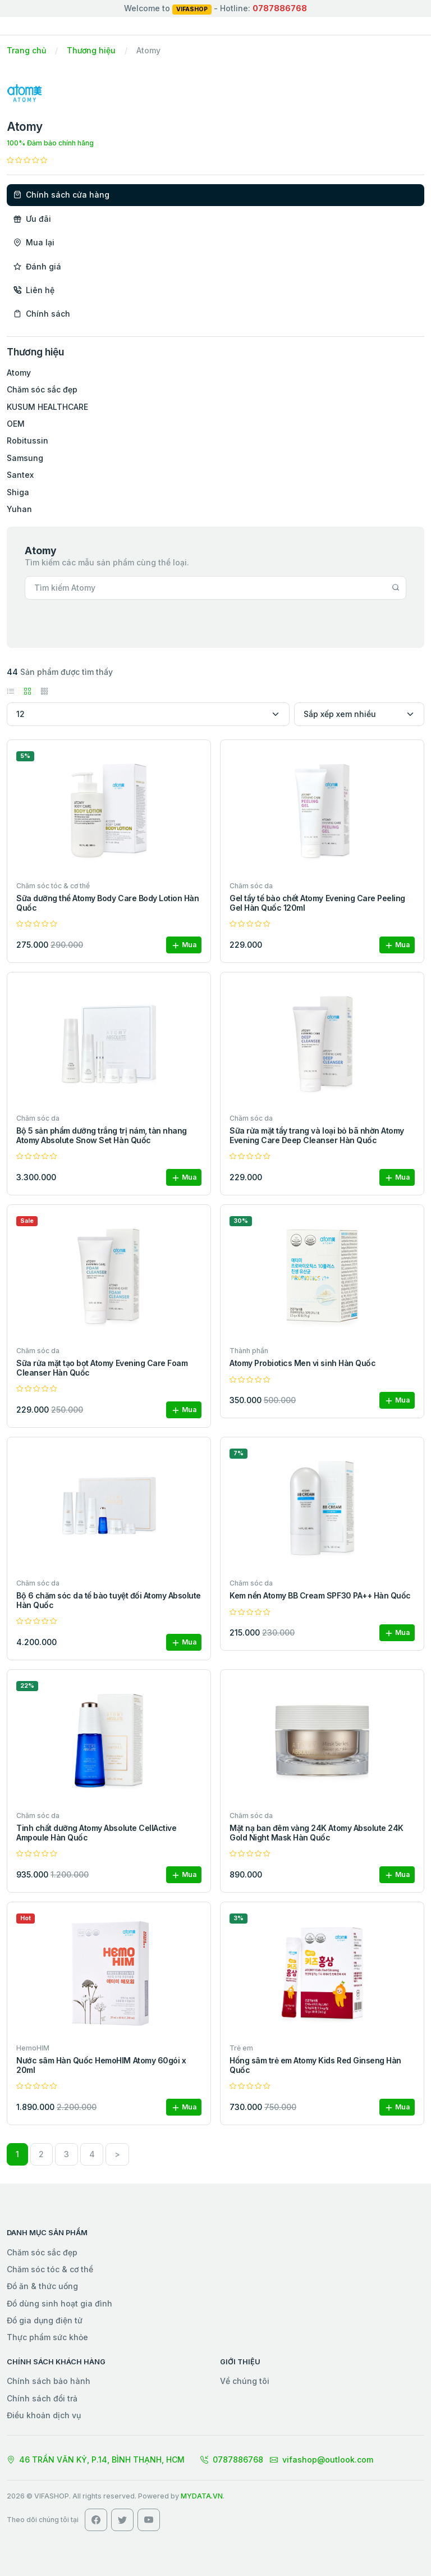 The width and height of the screenshot is (431, 2576). Describe the element at coordinates (27, 440) in the screenshot. I see `Robitussin` at that location.